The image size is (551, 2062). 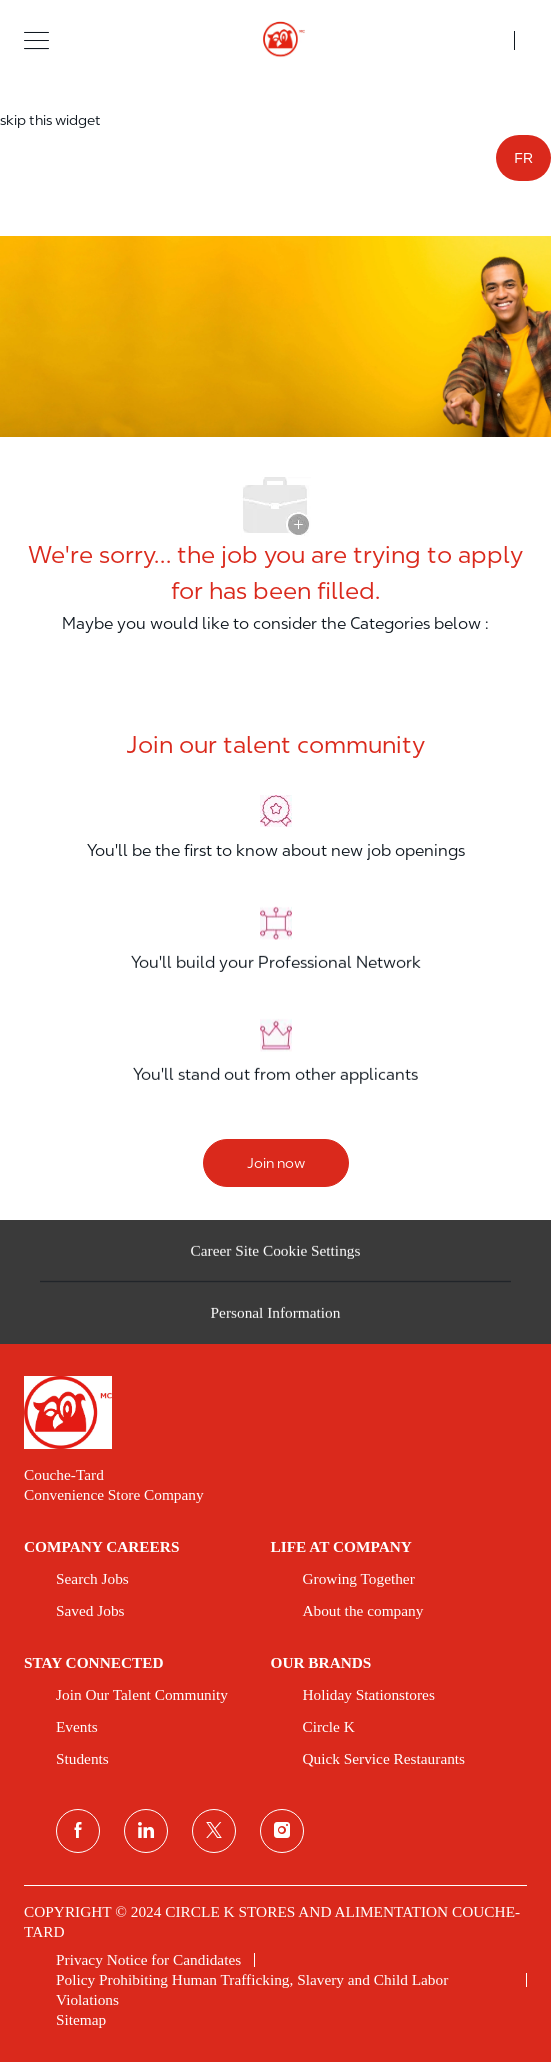 What do you see at coordinates (523, 158) in the screenshot?
I see `FR` at bounding box center [523, 158].